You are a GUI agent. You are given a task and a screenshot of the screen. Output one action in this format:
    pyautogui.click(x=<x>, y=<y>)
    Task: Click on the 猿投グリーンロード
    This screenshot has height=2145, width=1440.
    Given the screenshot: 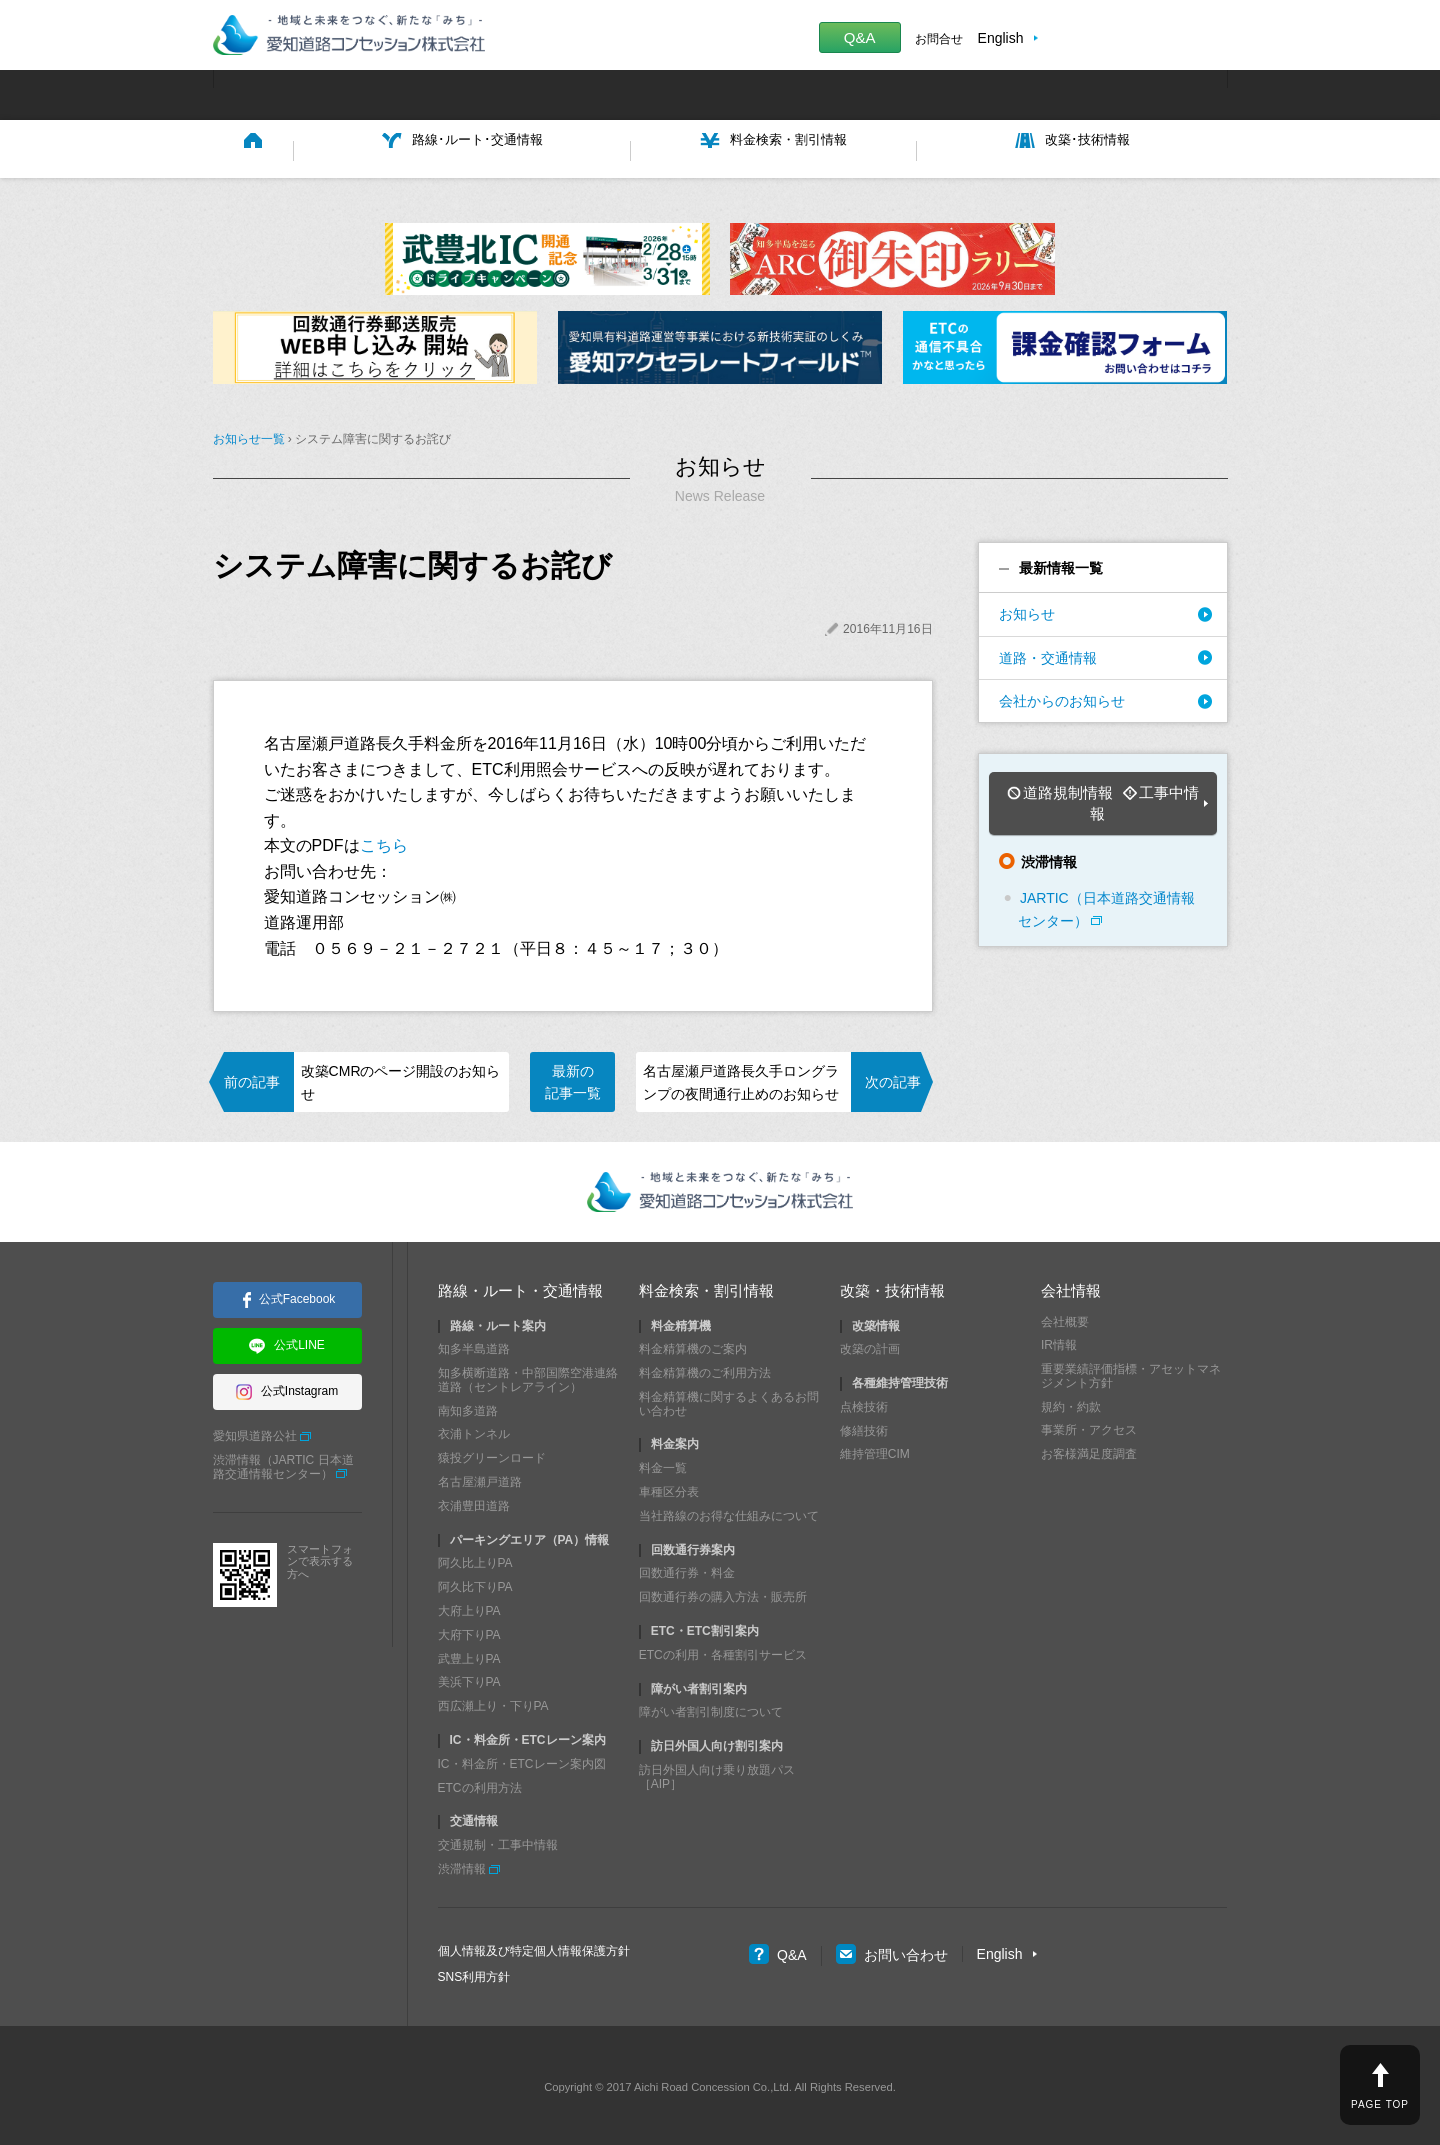 What is the action you would take?
    pyautogui.click(x=492, y=1454)
    